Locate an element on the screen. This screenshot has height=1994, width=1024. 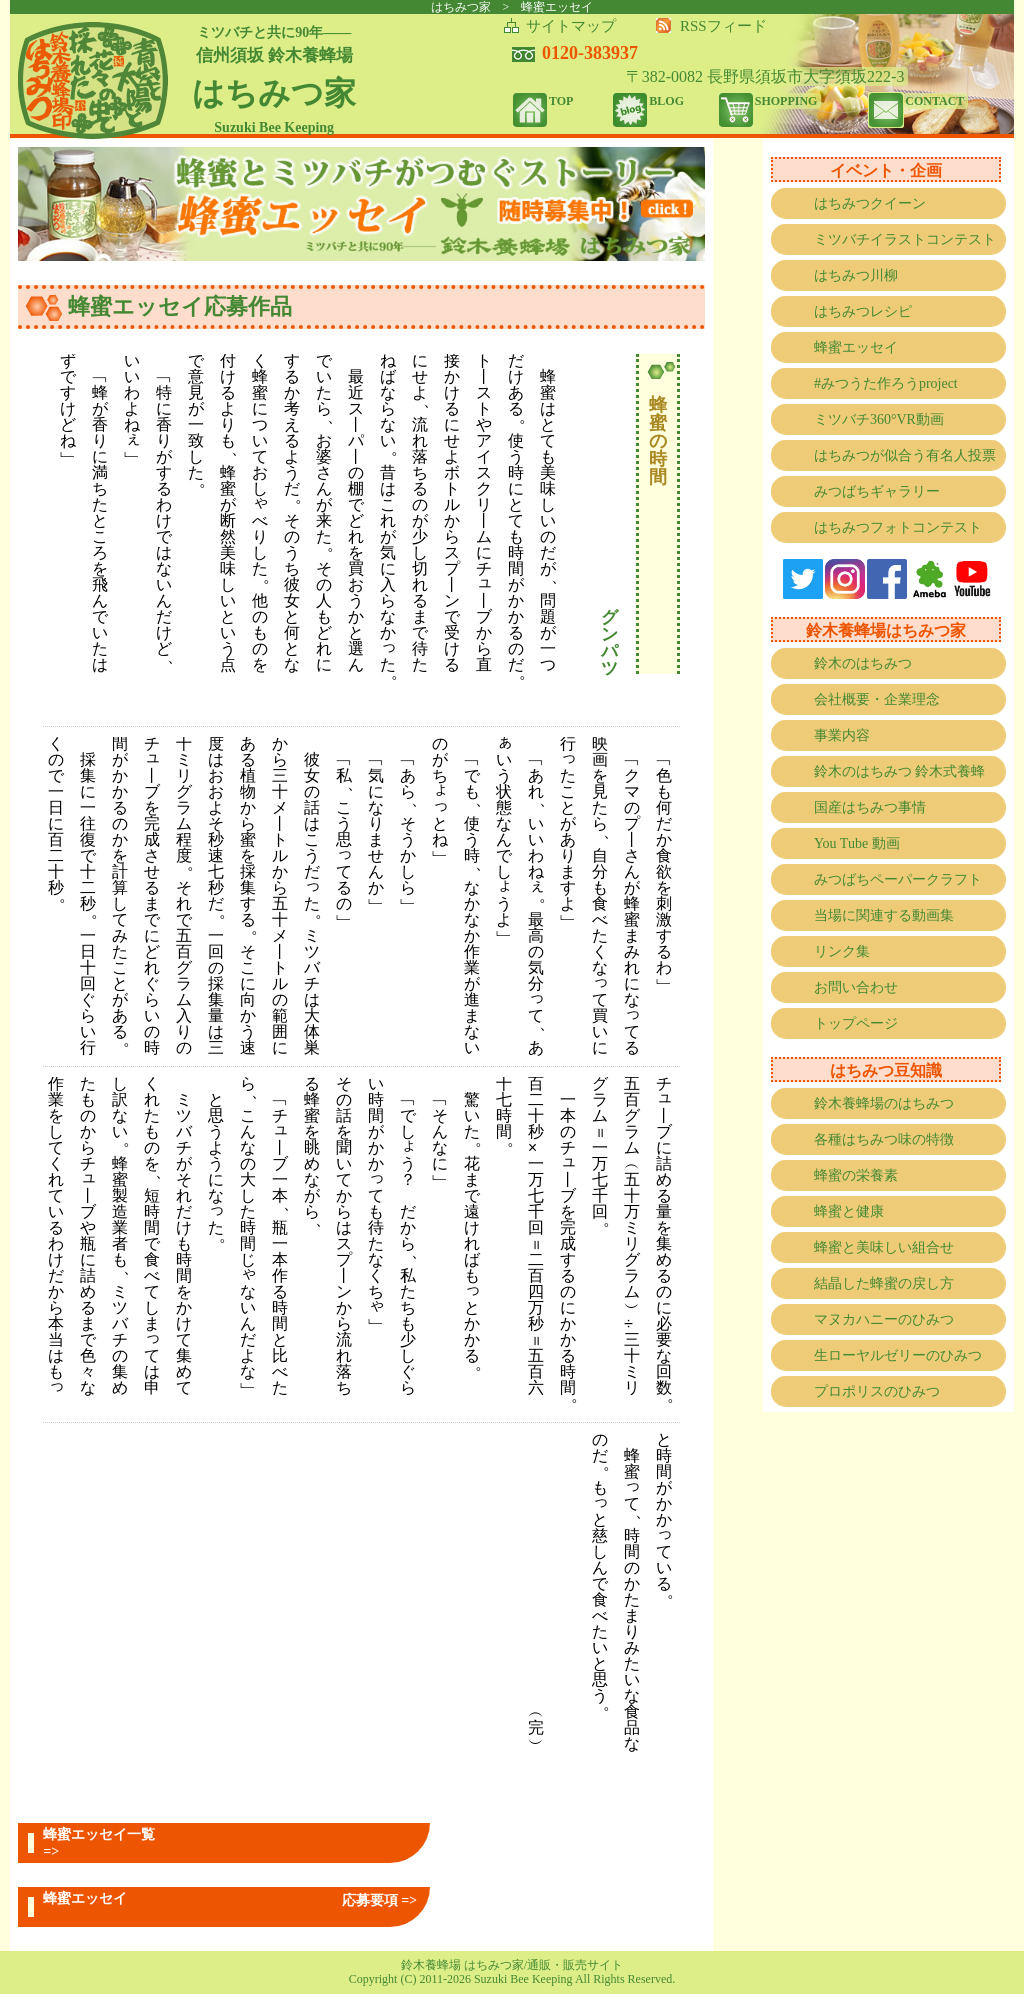
結晶した蜂蜜の戻し方 is located at coordinates (884, 1283).